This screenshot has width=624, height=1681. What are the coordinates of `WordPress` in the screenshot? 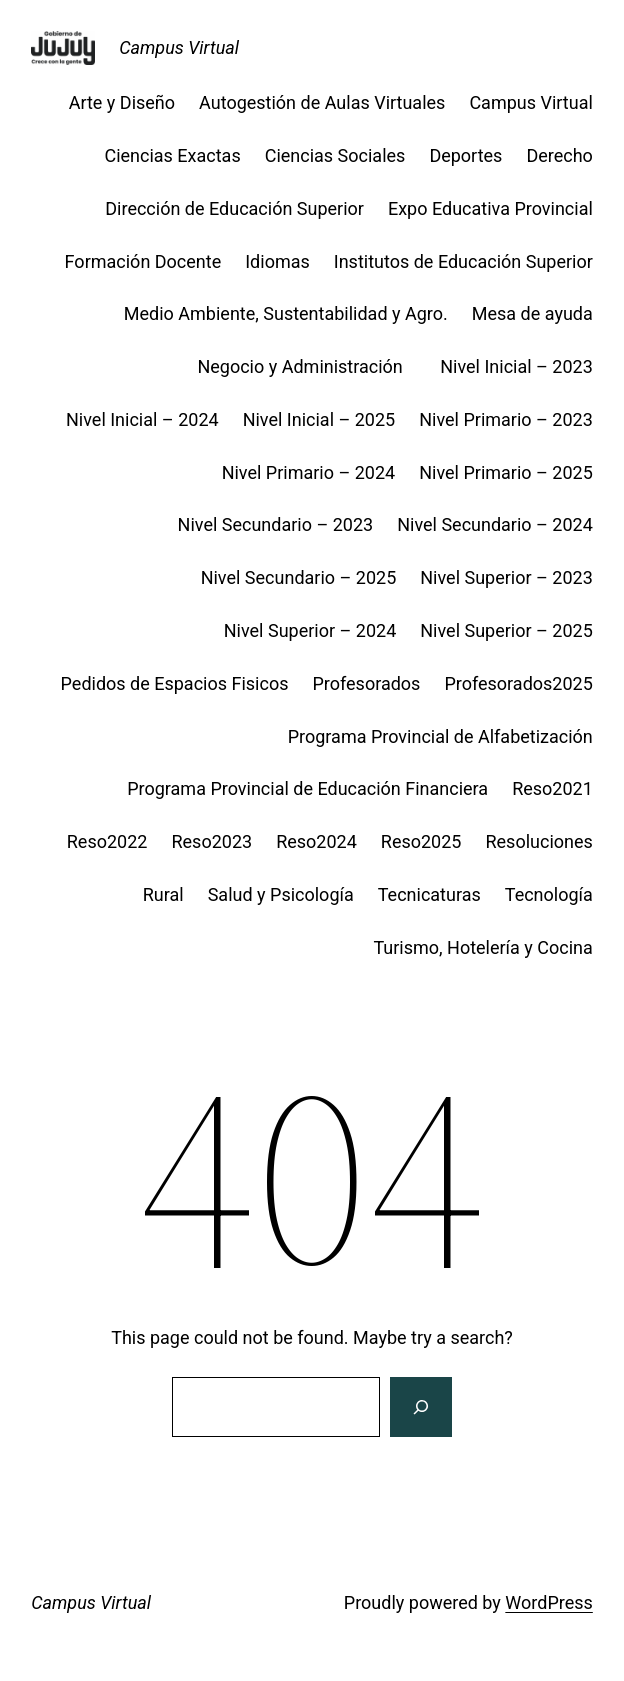 It's located at (548, 1602).